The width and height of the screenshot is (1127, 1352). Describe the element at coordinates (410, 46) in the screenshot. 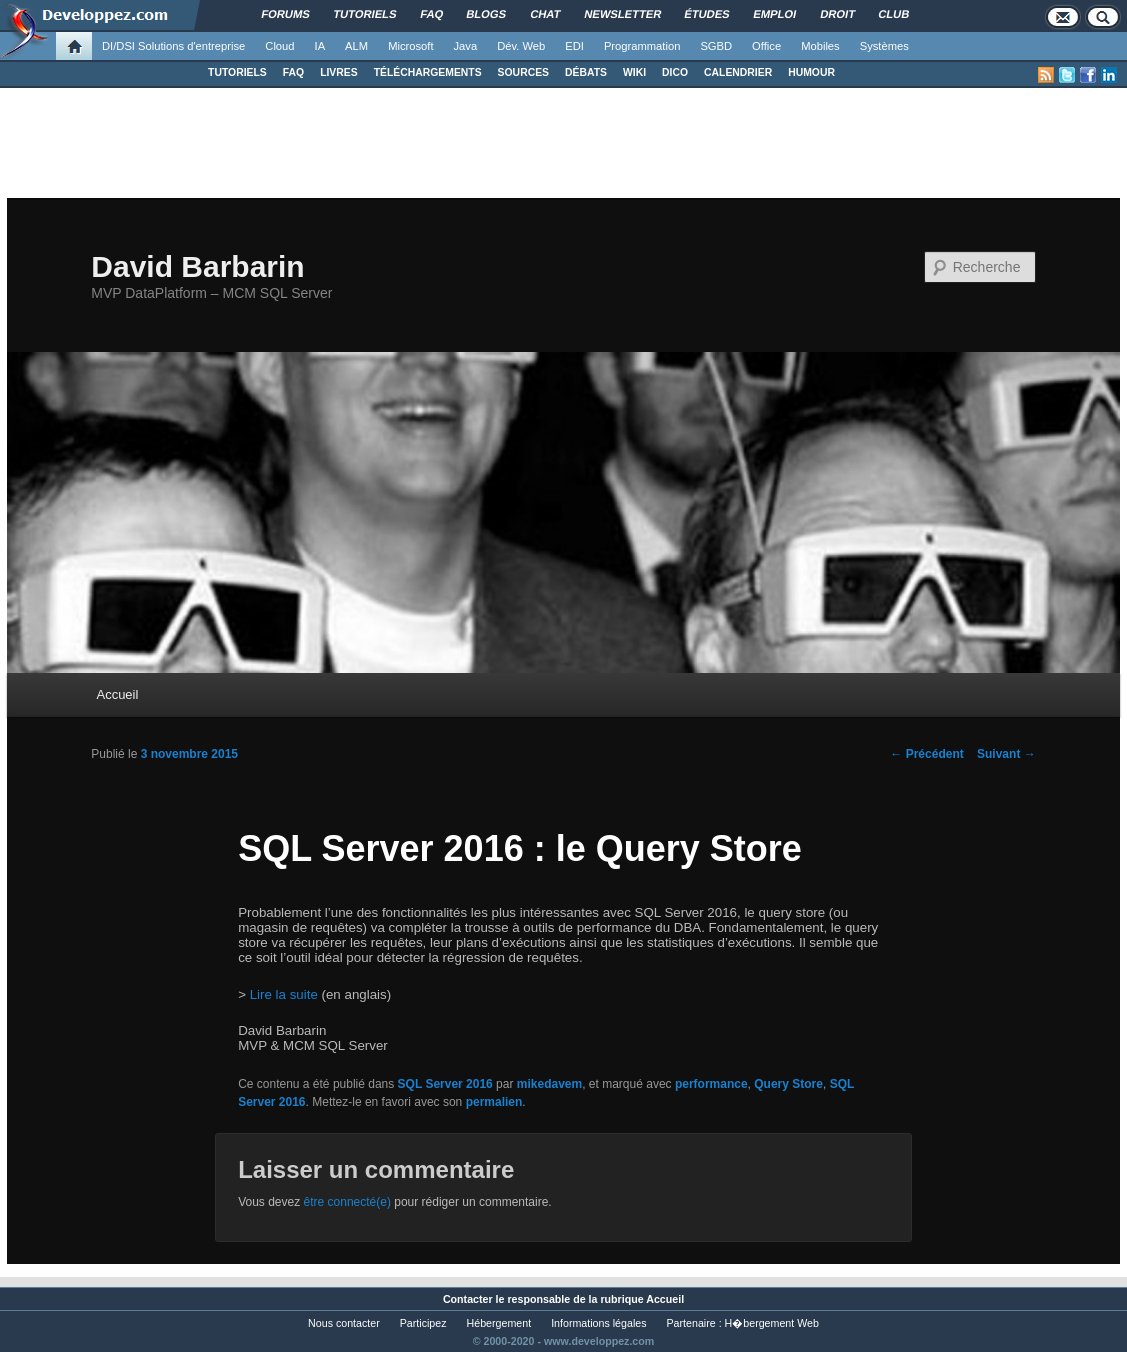

I see `Microsoft` at that location.